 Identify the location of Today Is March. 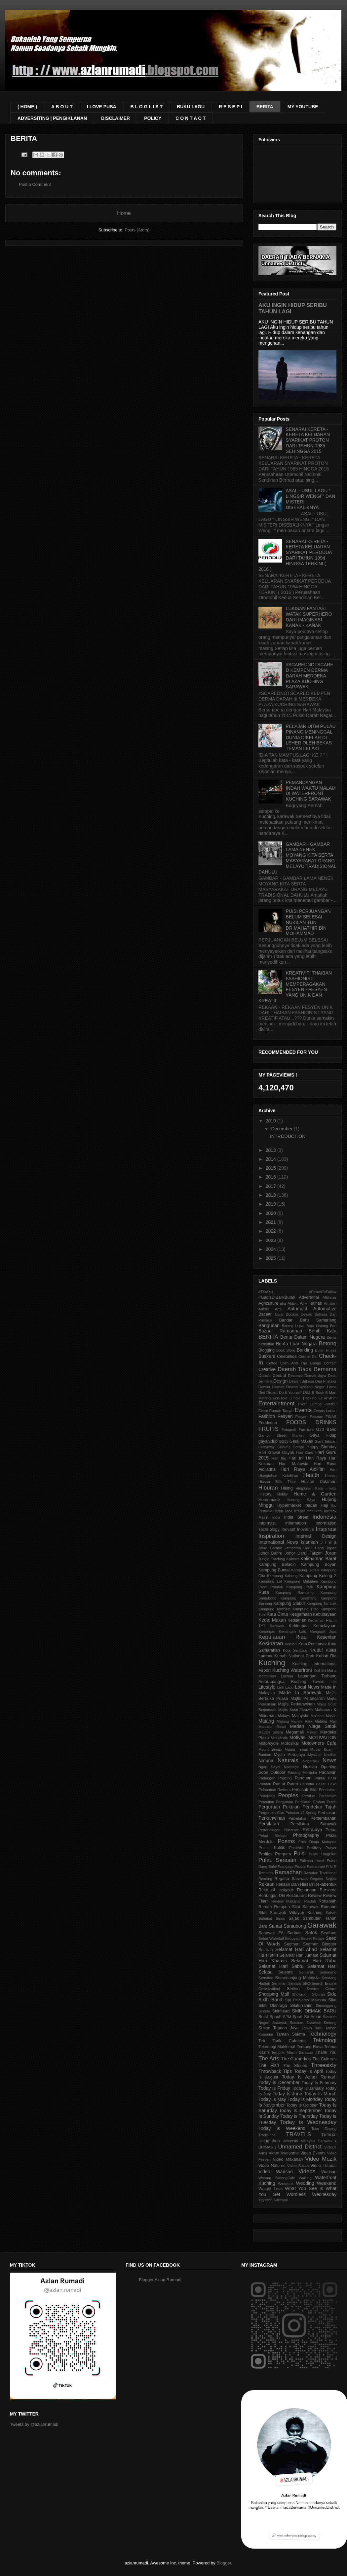
(320, 2093).